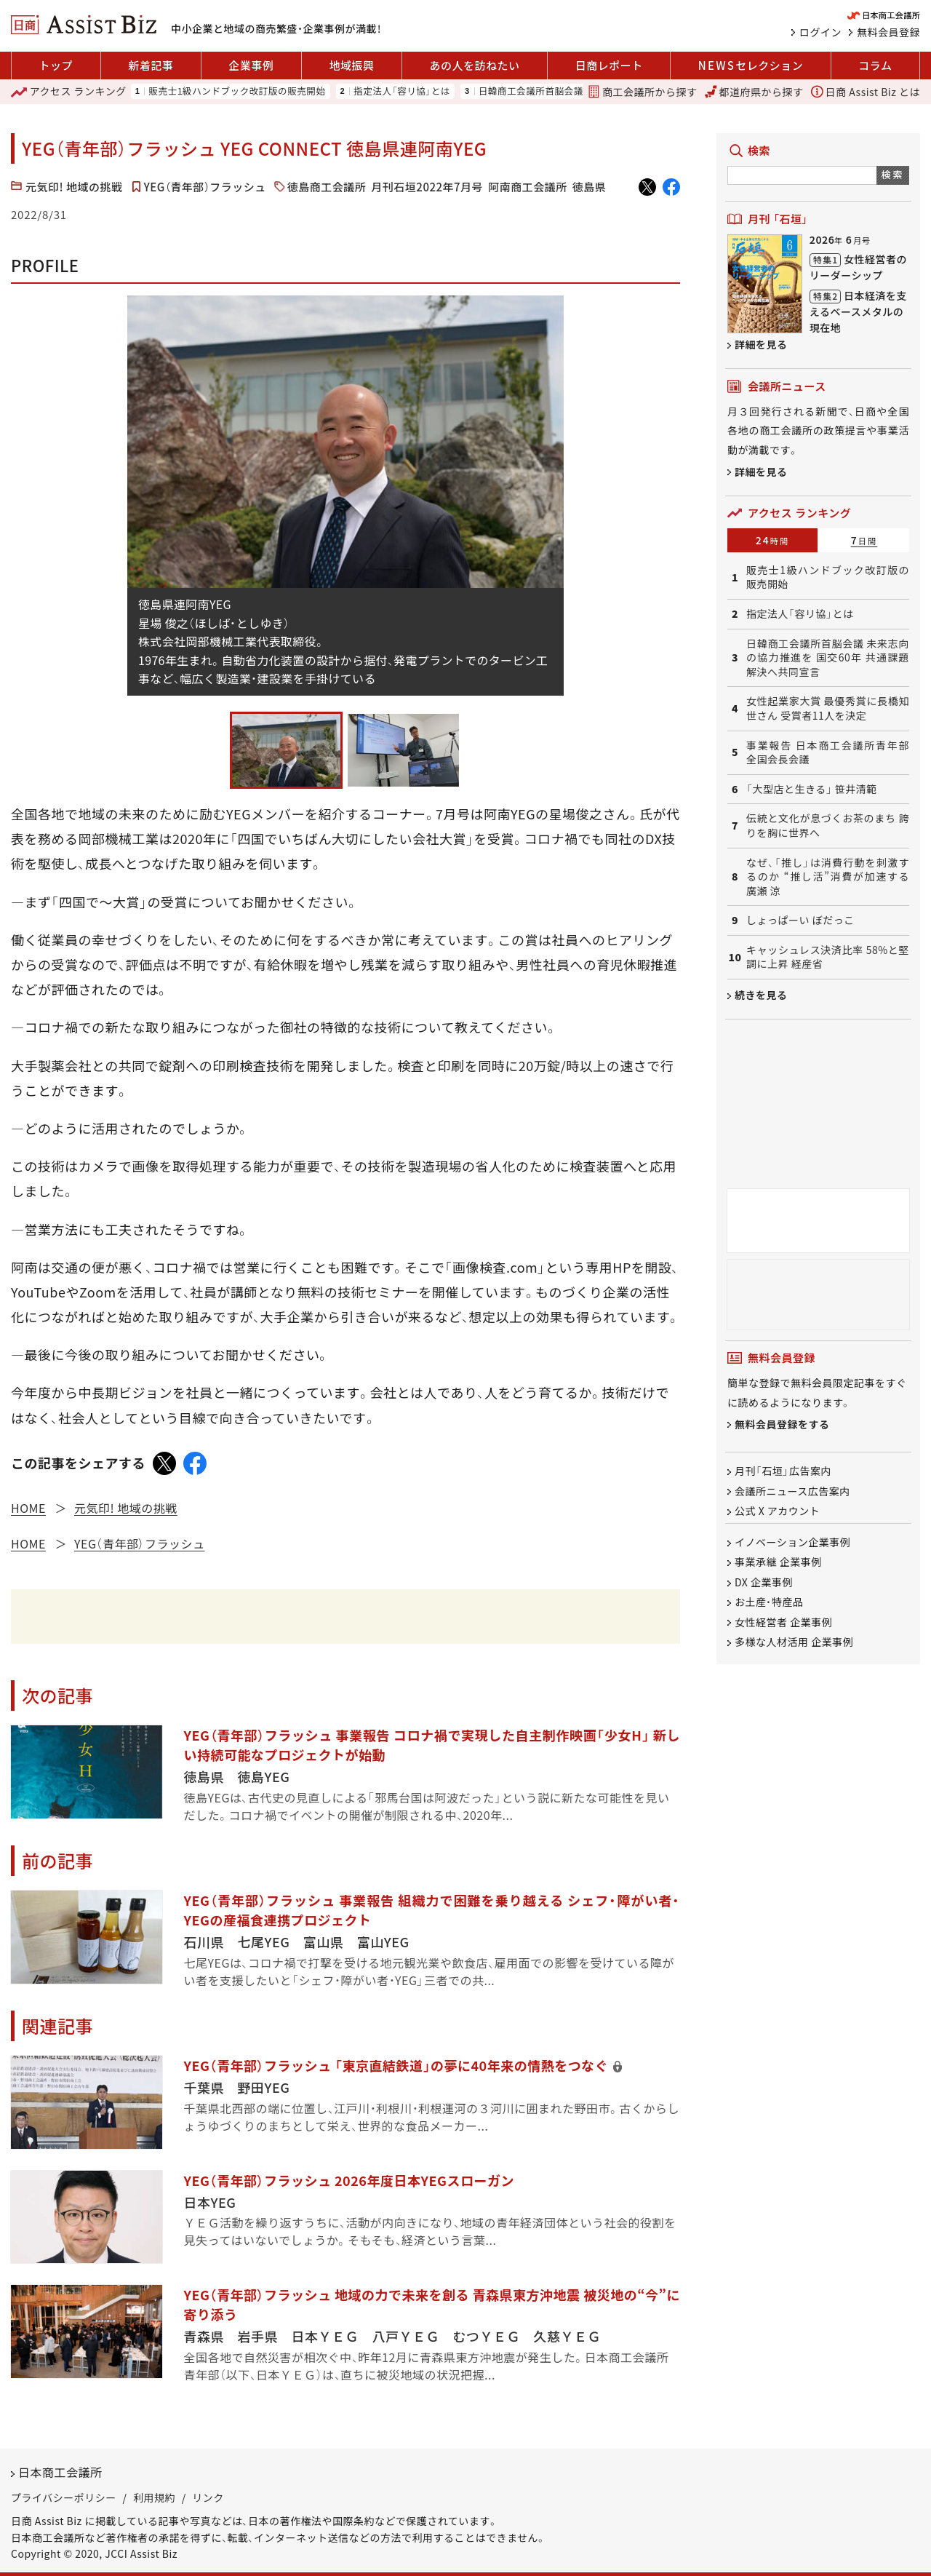 Image resolution: width=931 pixels, height=2576 pixels. I want to click on 徳島県, so click(589, 186).